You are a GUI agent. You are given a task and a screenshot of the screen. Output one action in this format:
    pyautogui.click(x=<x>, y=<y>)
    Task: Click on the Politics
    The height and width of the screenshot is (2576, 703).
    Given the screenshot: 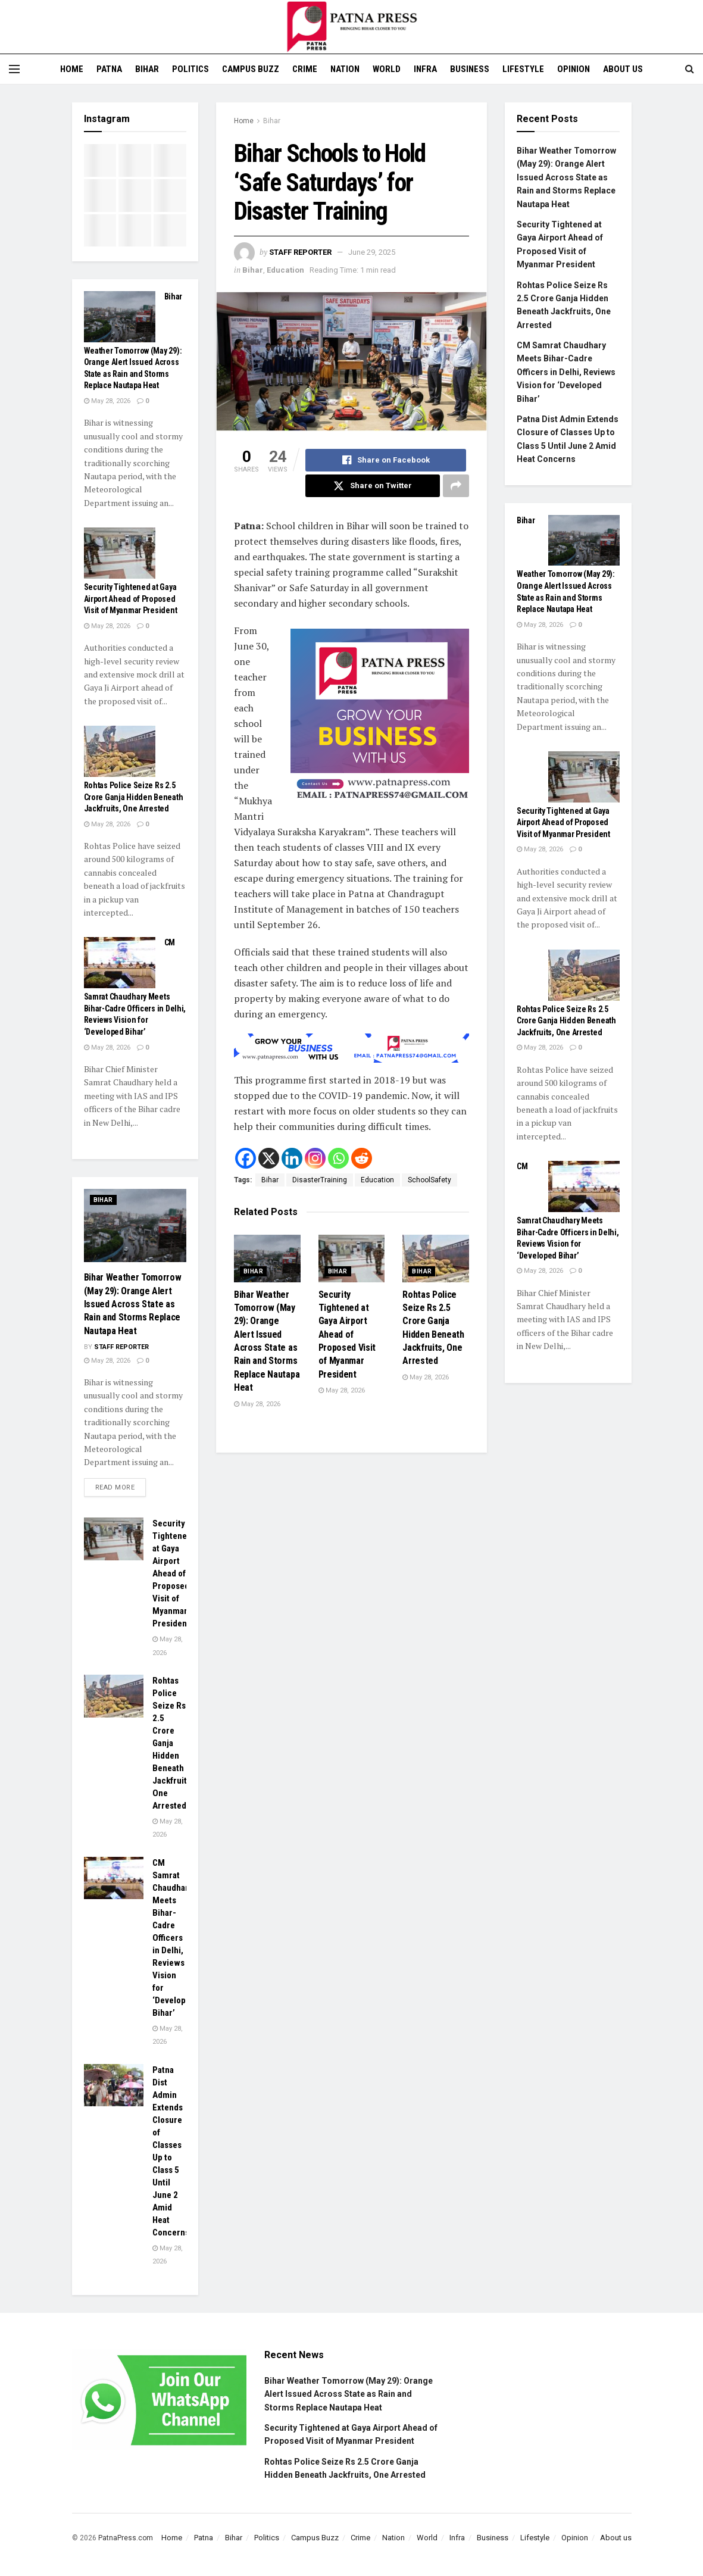 What is the action you would take?
    pyautogui.click(x=190, y=69)
    